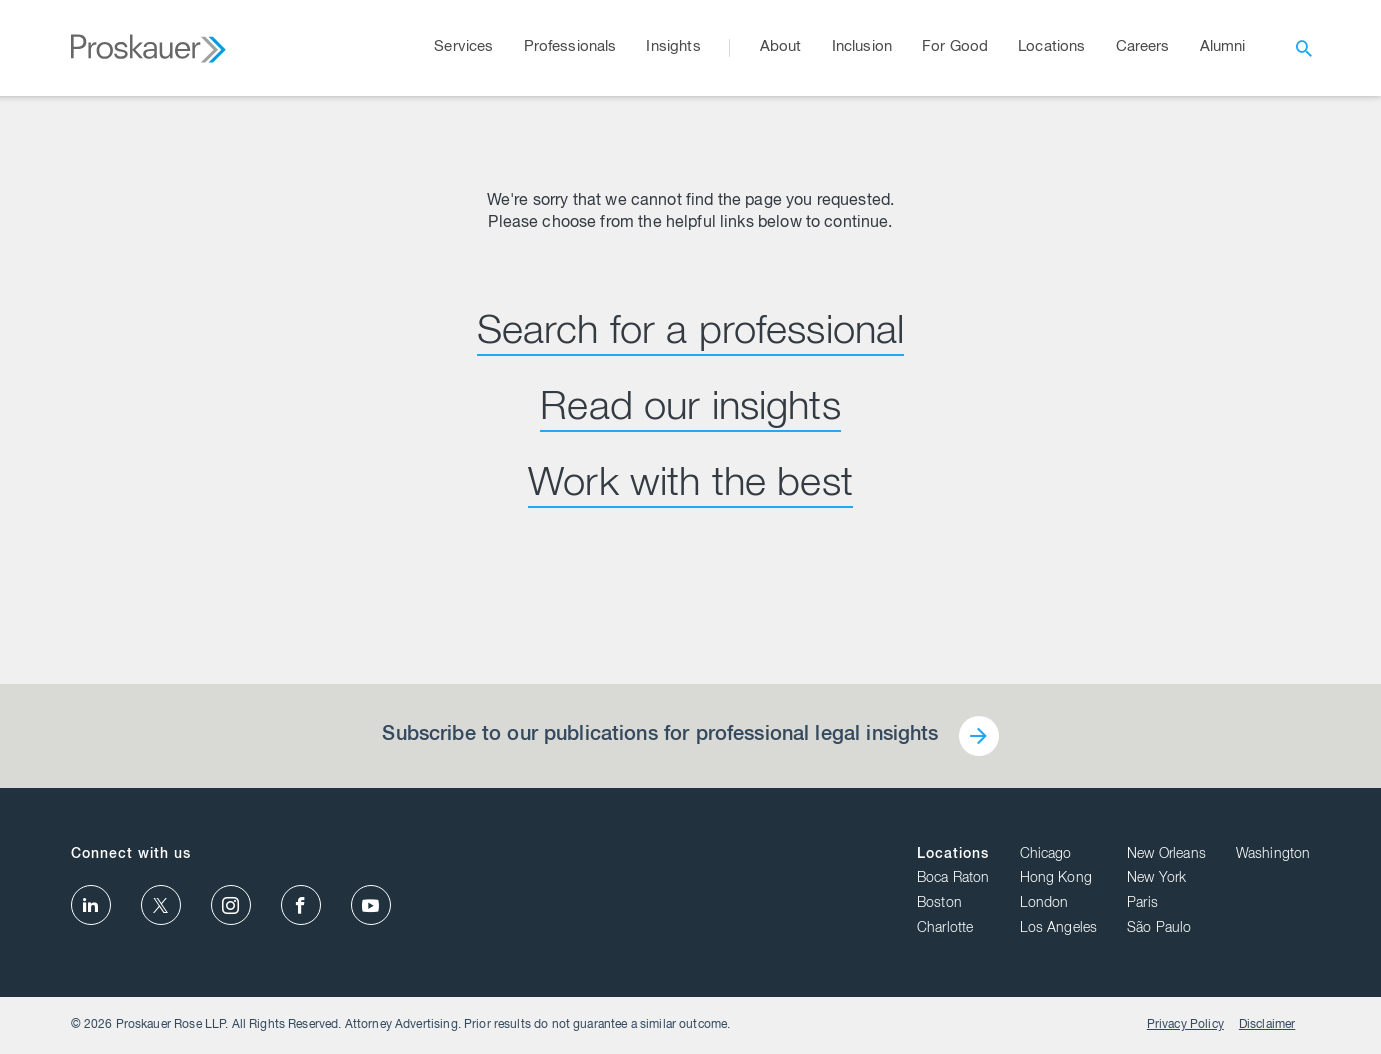  Describe the element at coordinates (1304, 48) in the screenshot. I see `[open search]` at that location.